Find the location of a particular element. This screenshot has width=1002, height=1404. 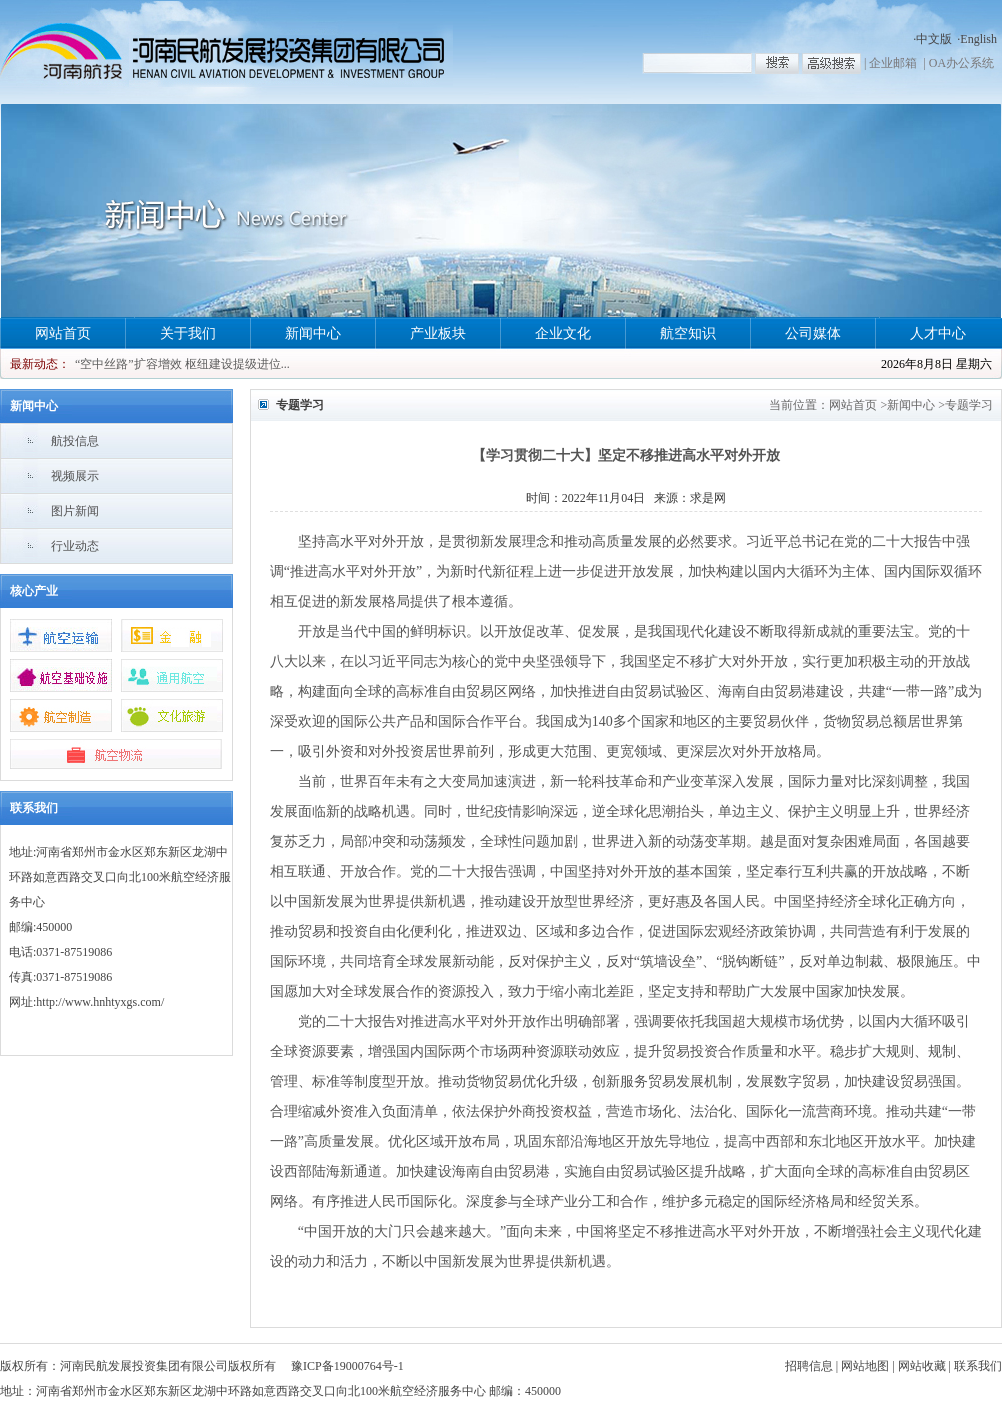

联系我们 is located at coordinates (978, 1366).